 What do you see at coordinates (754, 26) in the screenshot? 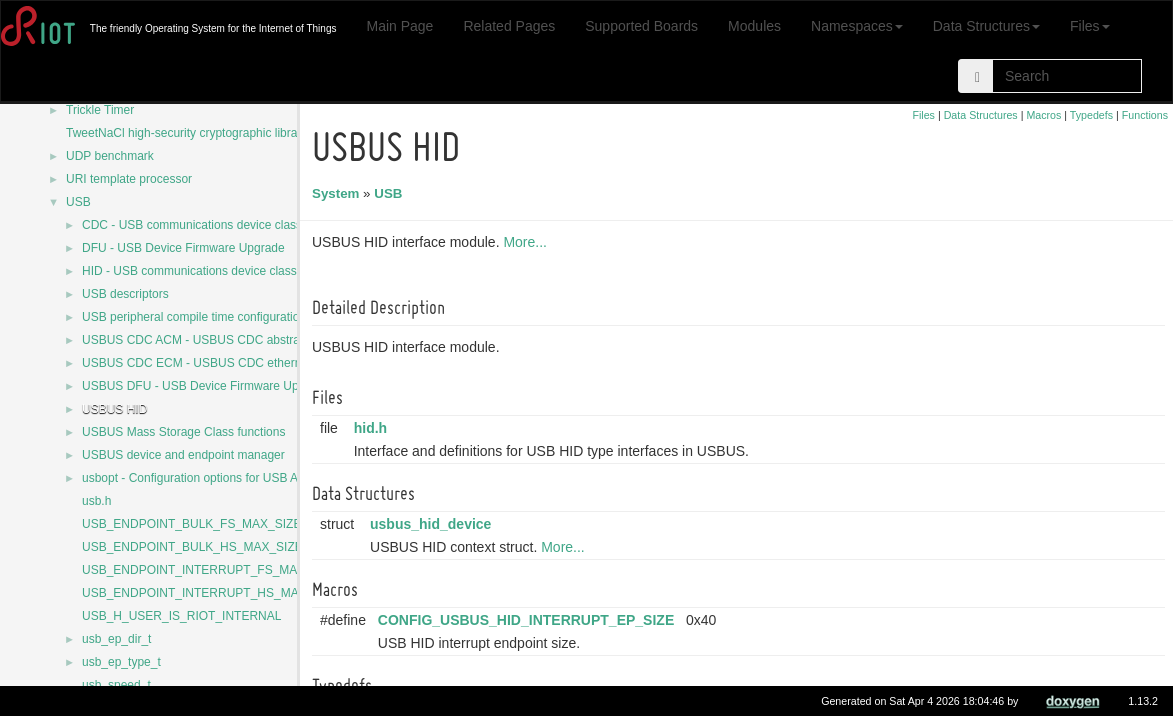
I see `Modules` at bounding box center [754, 26].